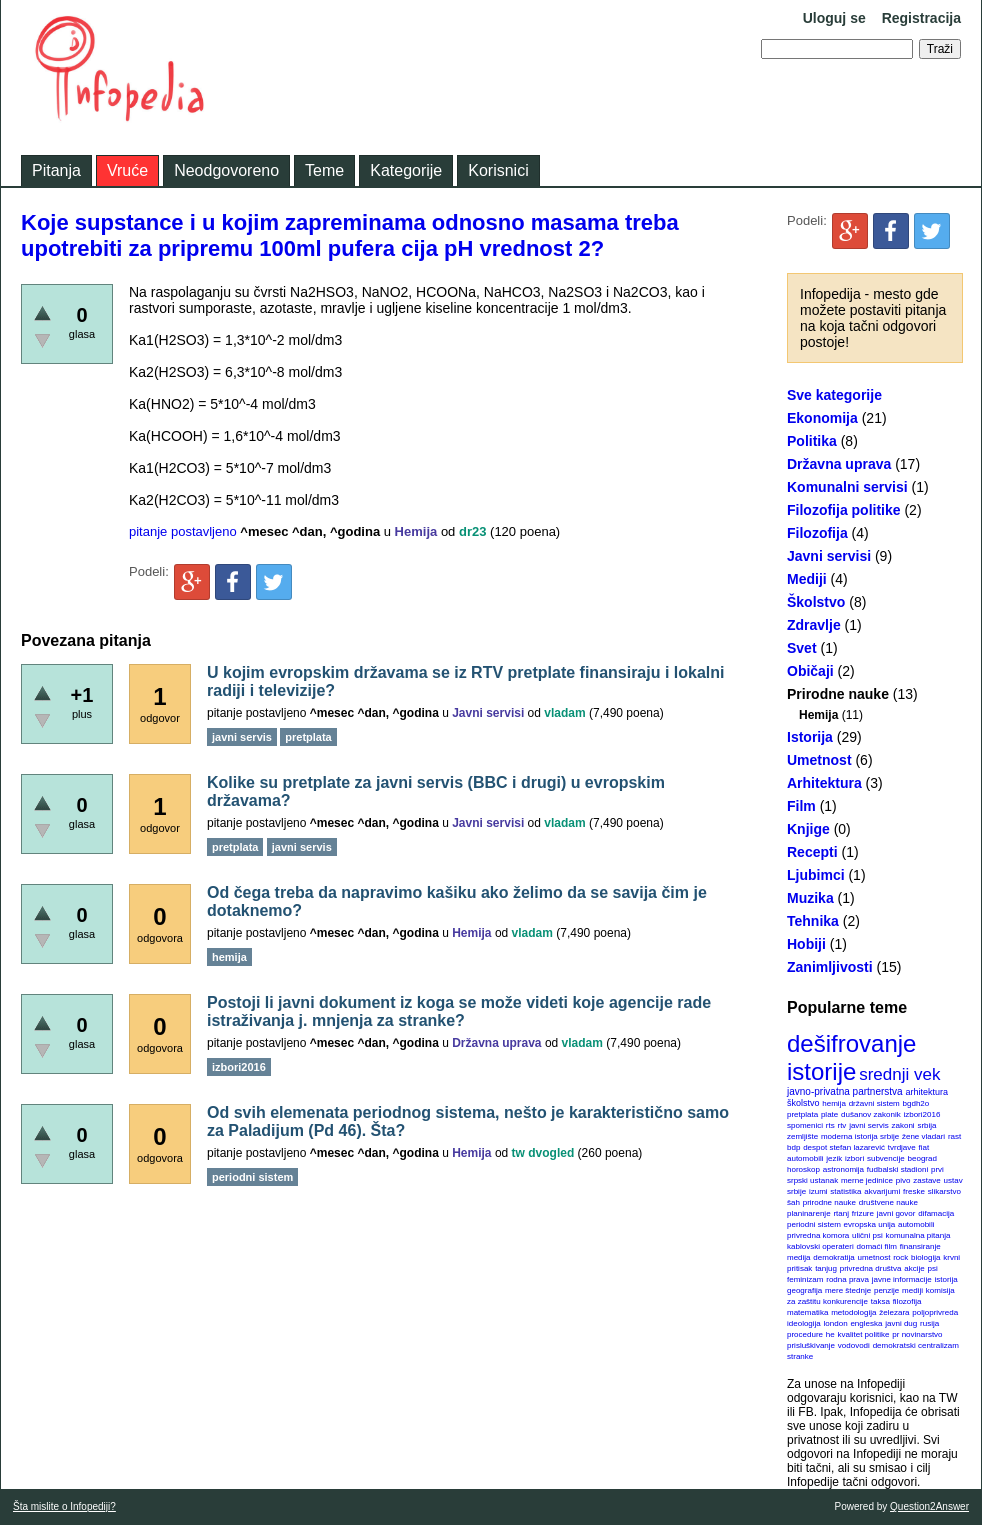  Describe the element at coordinates (803, 1169) in the screenshot. I see `horoskop` at that location.